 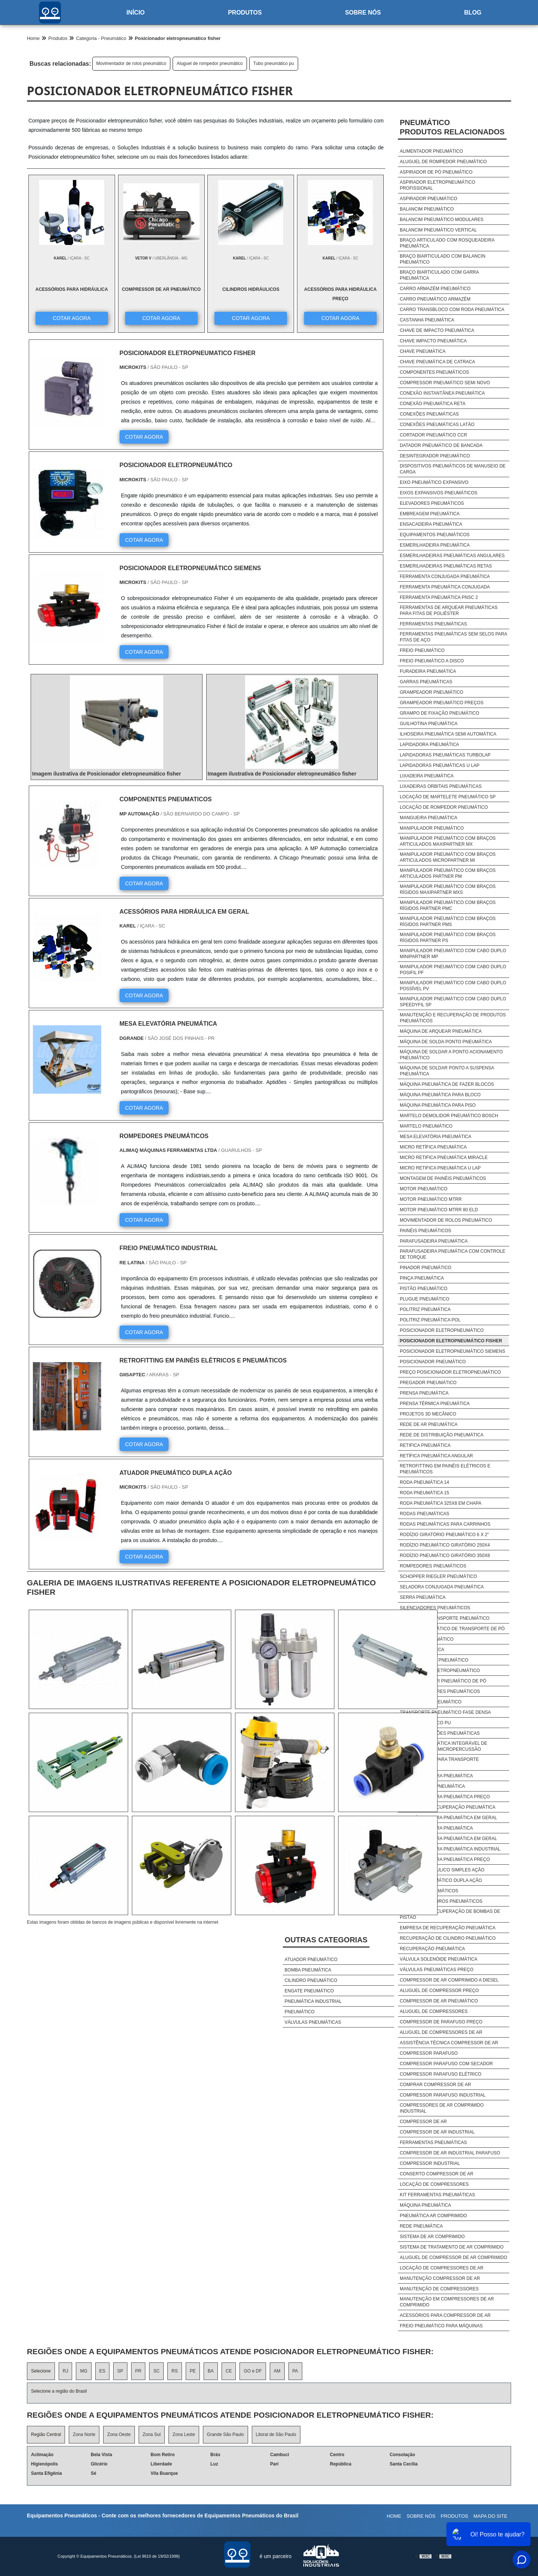 I want to click on Atuador pneumático, so click(x=311, y=1959).